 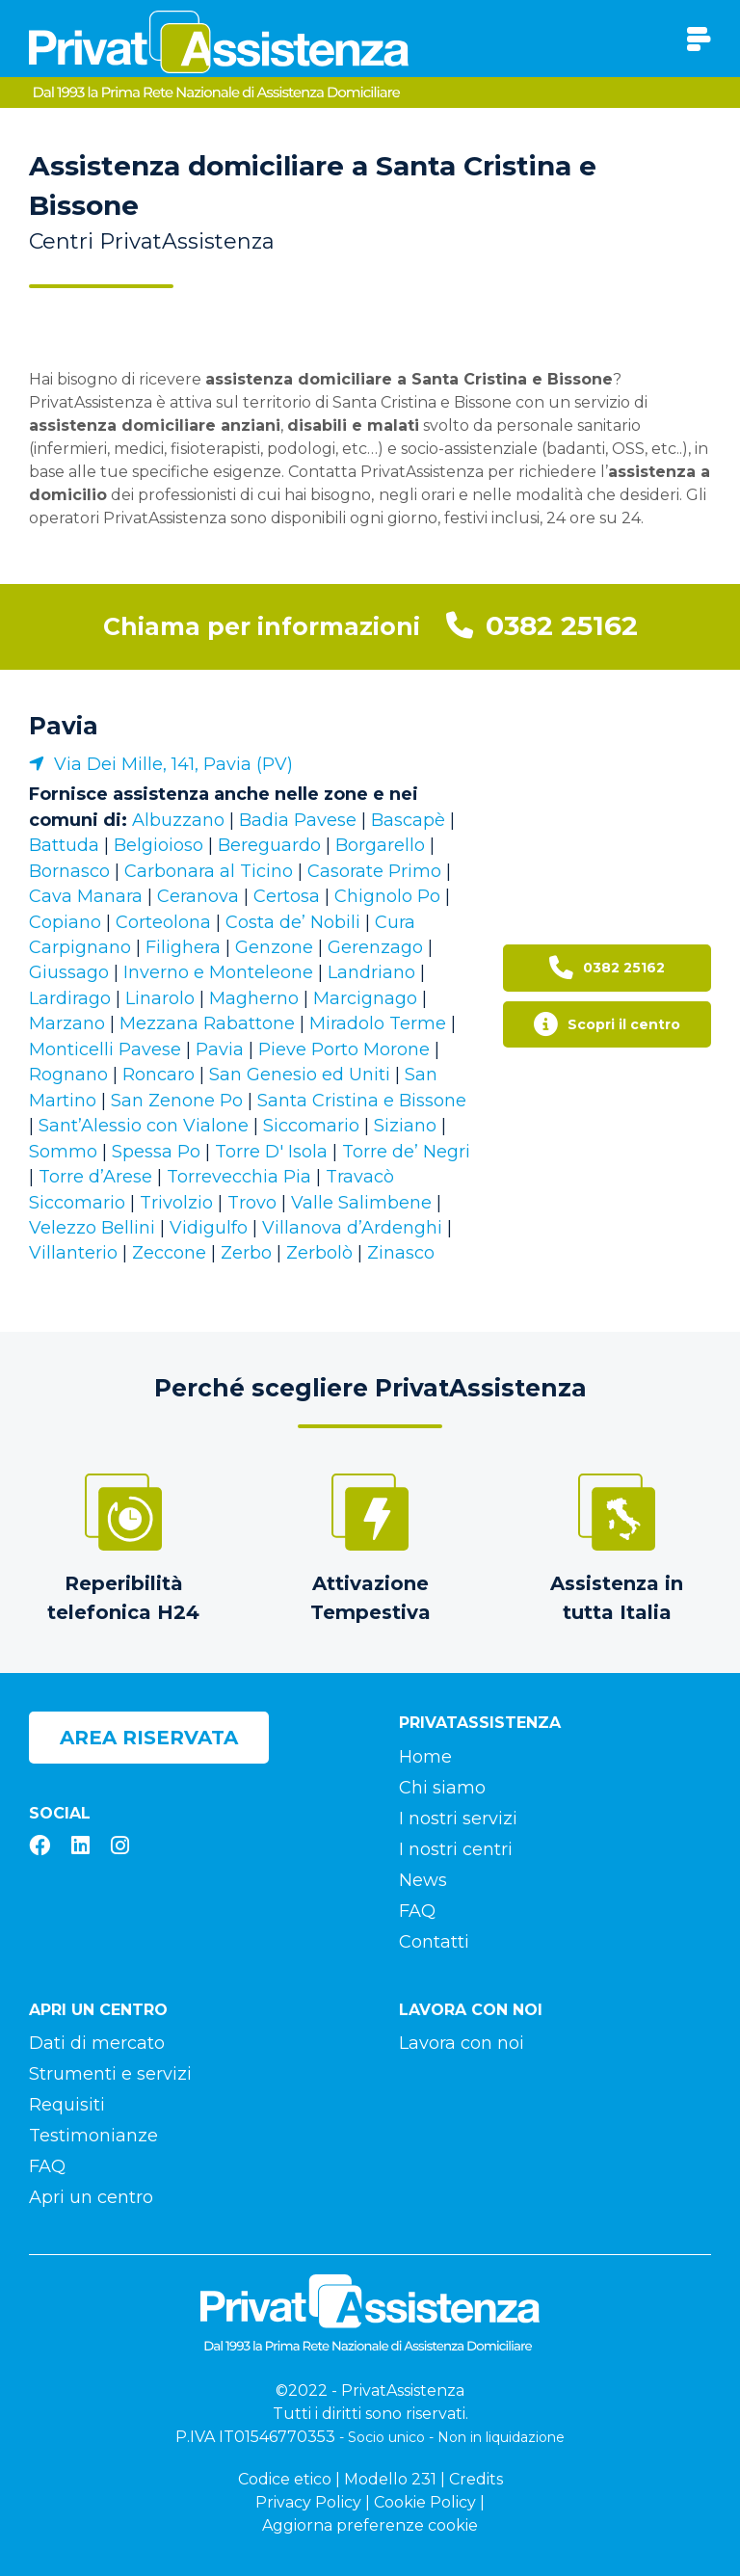 I want to click on Rognano, so click(x=68, y=1074).